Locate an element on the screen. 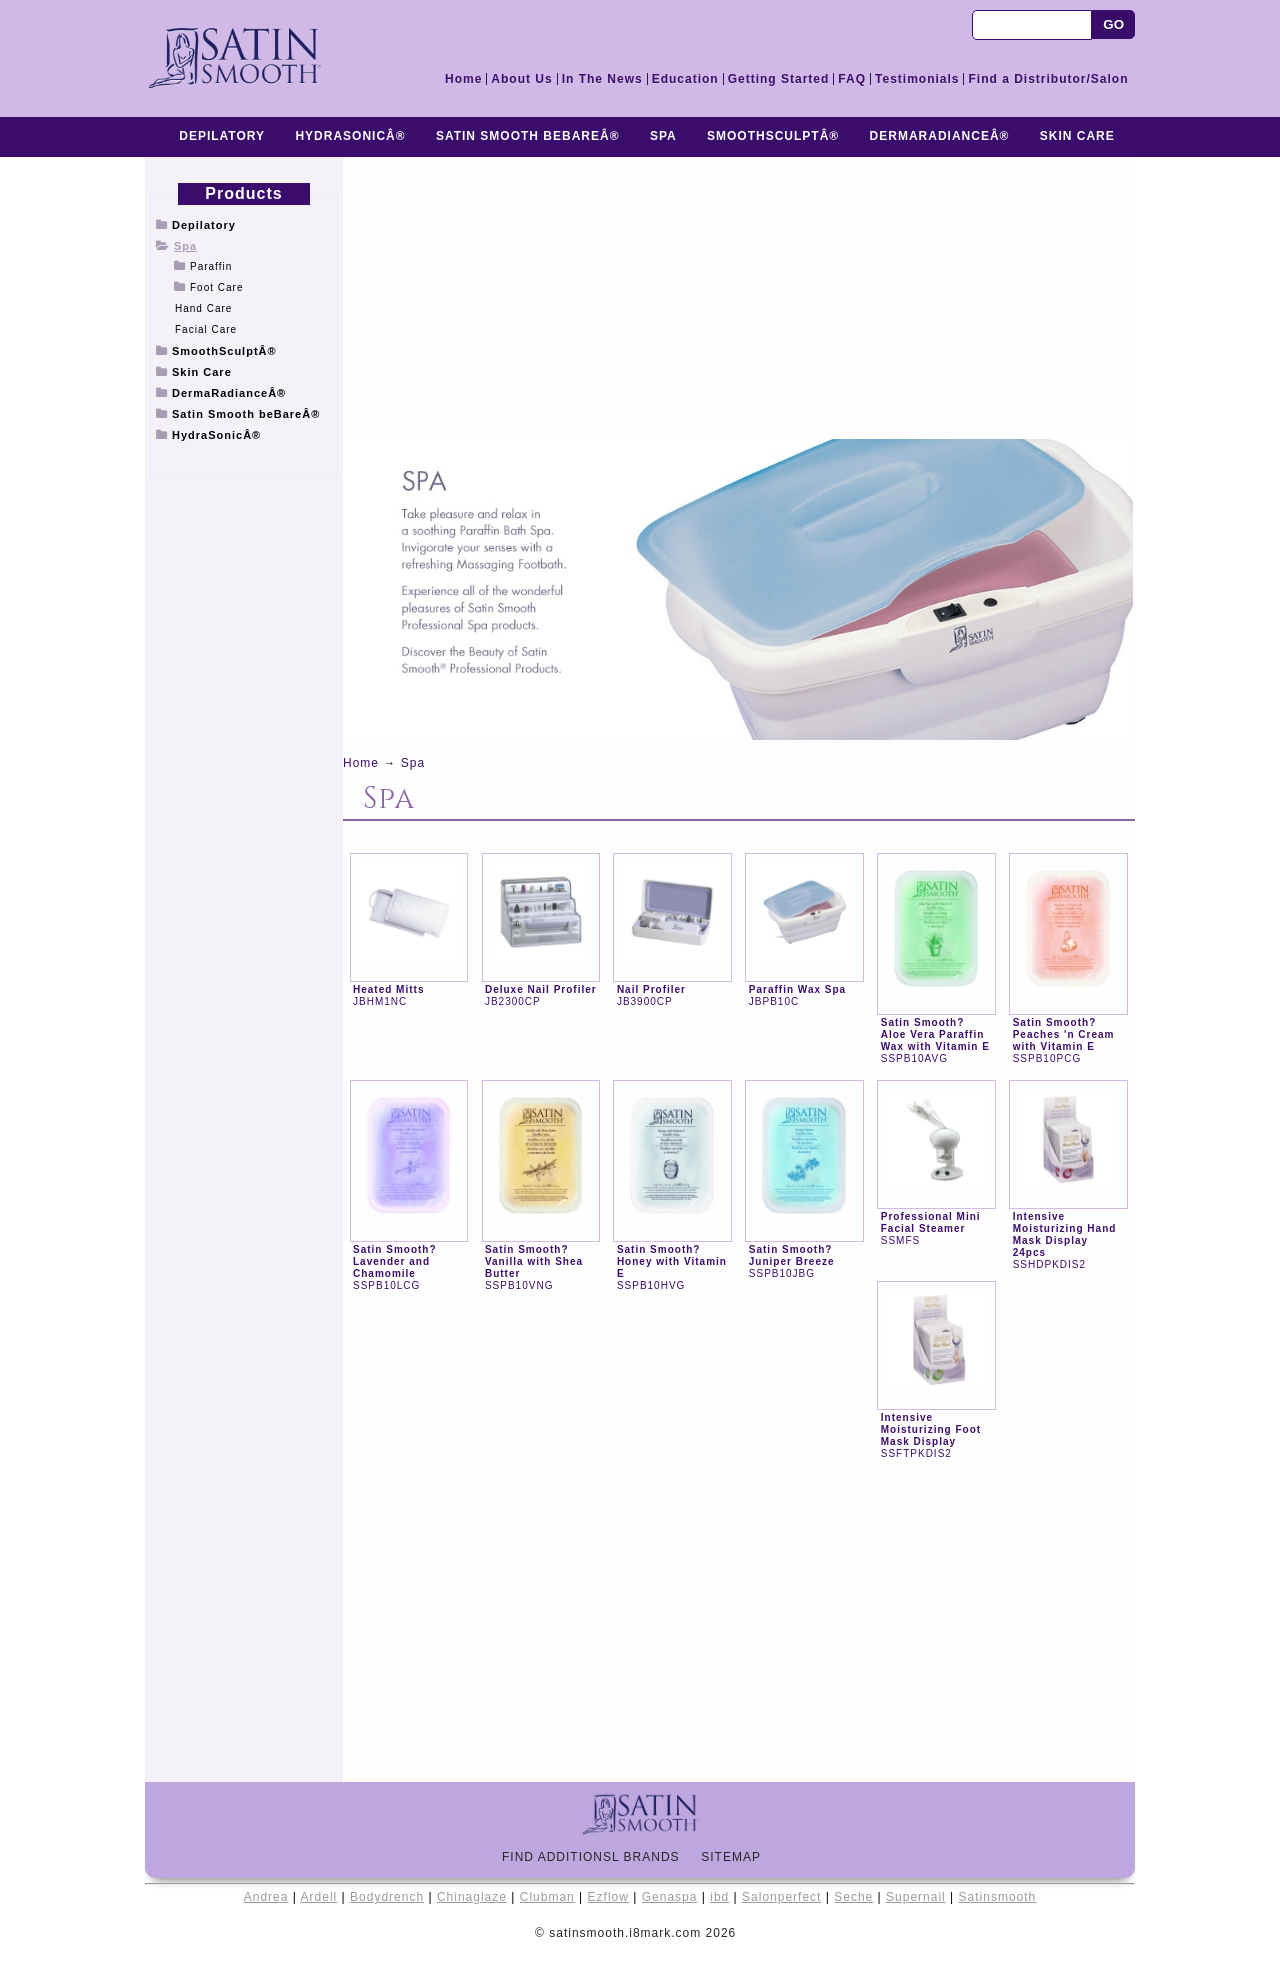 This screenshot has height=1965, width=1280. Chinaglaze is located at coordinates (472, 1897).